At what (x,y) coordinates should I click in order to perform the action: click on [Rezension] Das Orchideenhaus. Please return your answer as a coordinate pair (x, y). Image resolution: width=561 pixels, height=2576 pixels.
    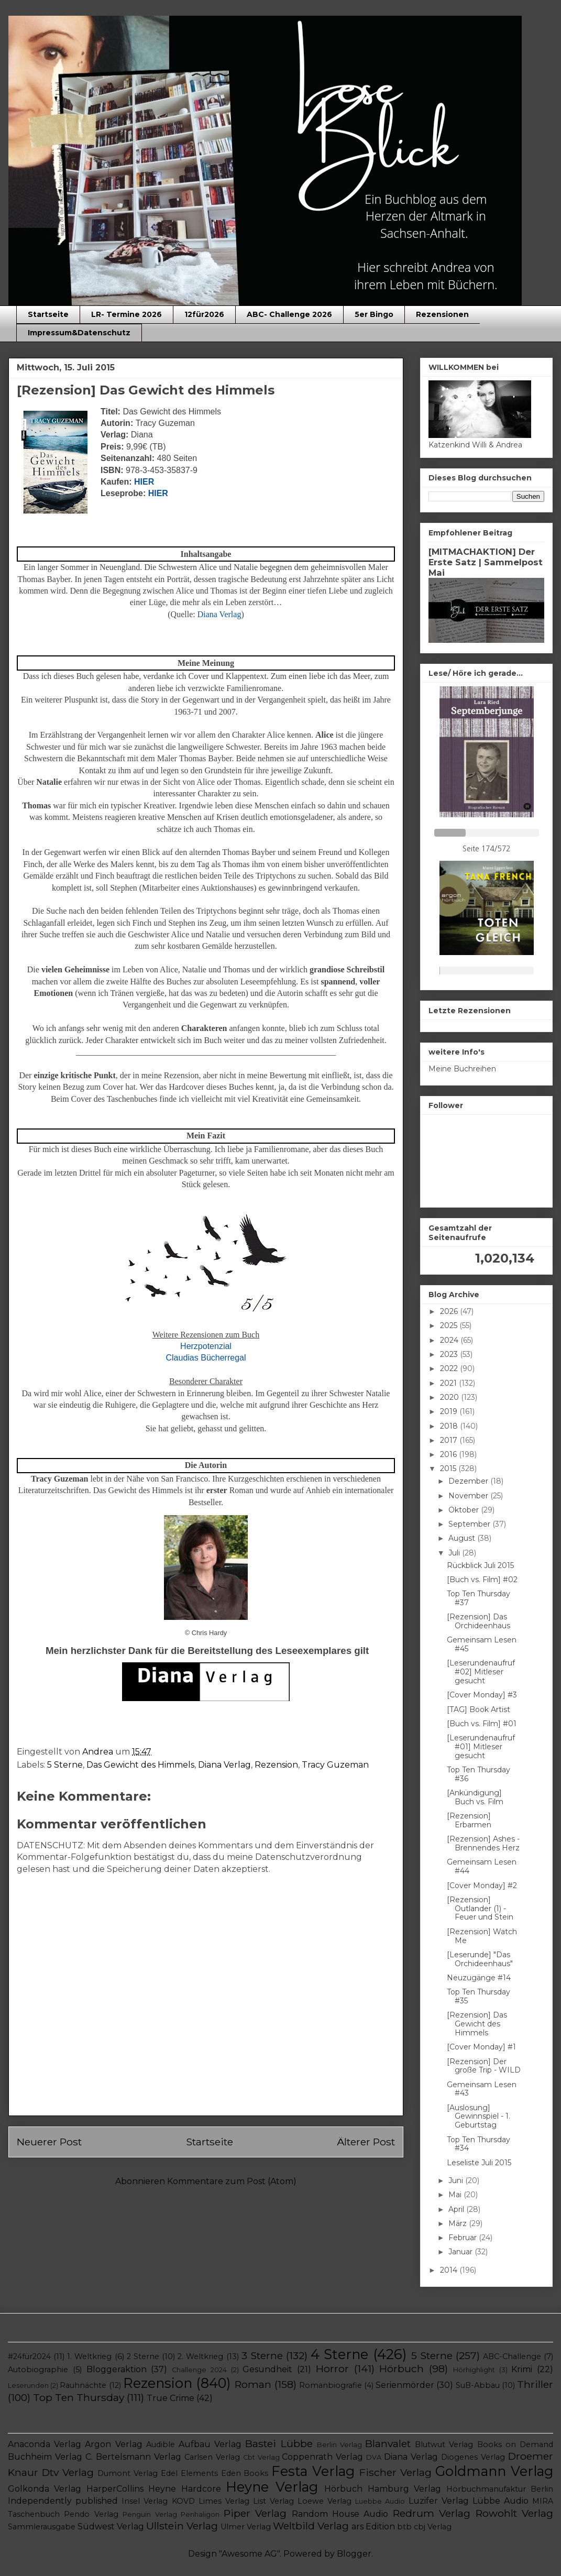
    Looking at the image, I should click on (478, 1621).